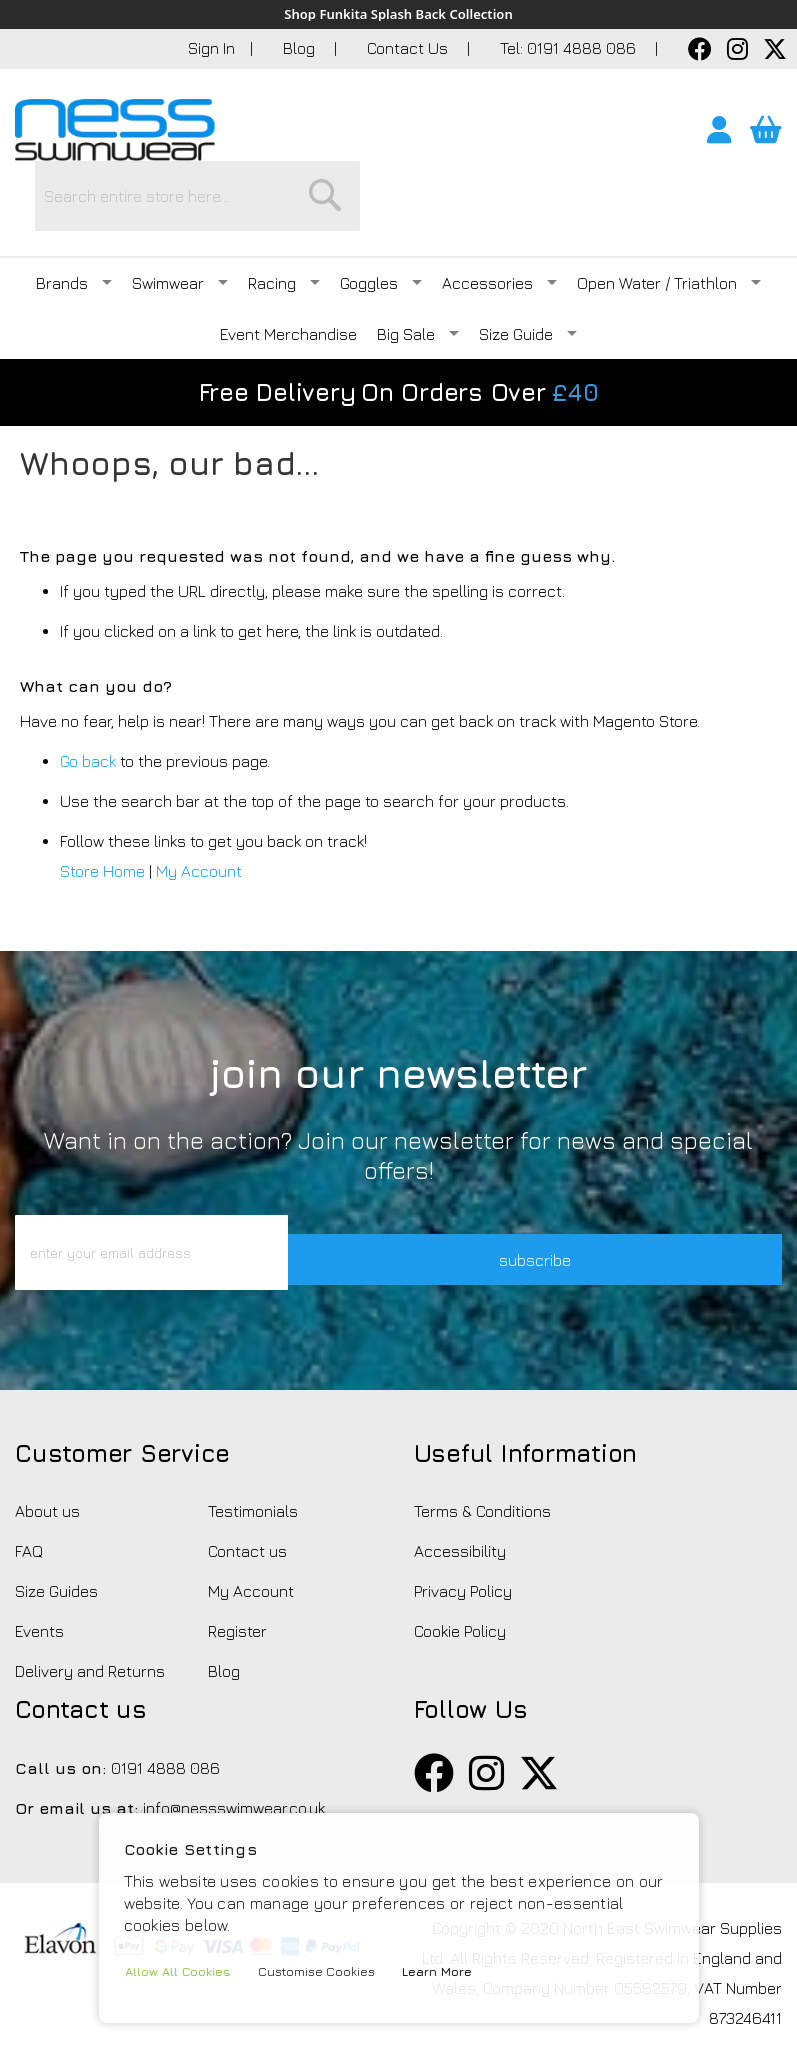 The height and width of the screenshot is (2052, 797). I want to click on Tel: 0191 4888 086, so click(570, 49).